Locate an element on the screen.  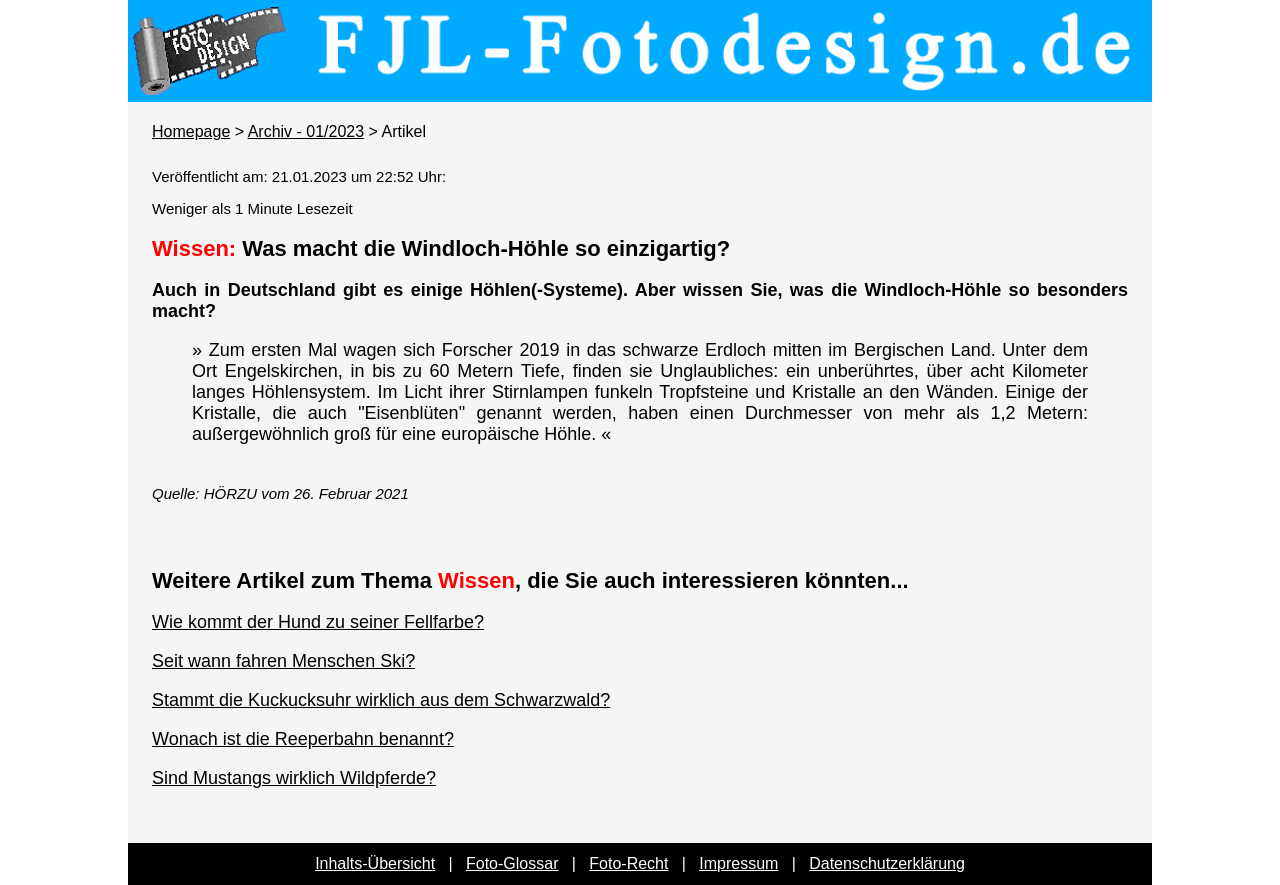
Wonach ist die Reeperbahn benannt? is located at coordinates (303, 739).